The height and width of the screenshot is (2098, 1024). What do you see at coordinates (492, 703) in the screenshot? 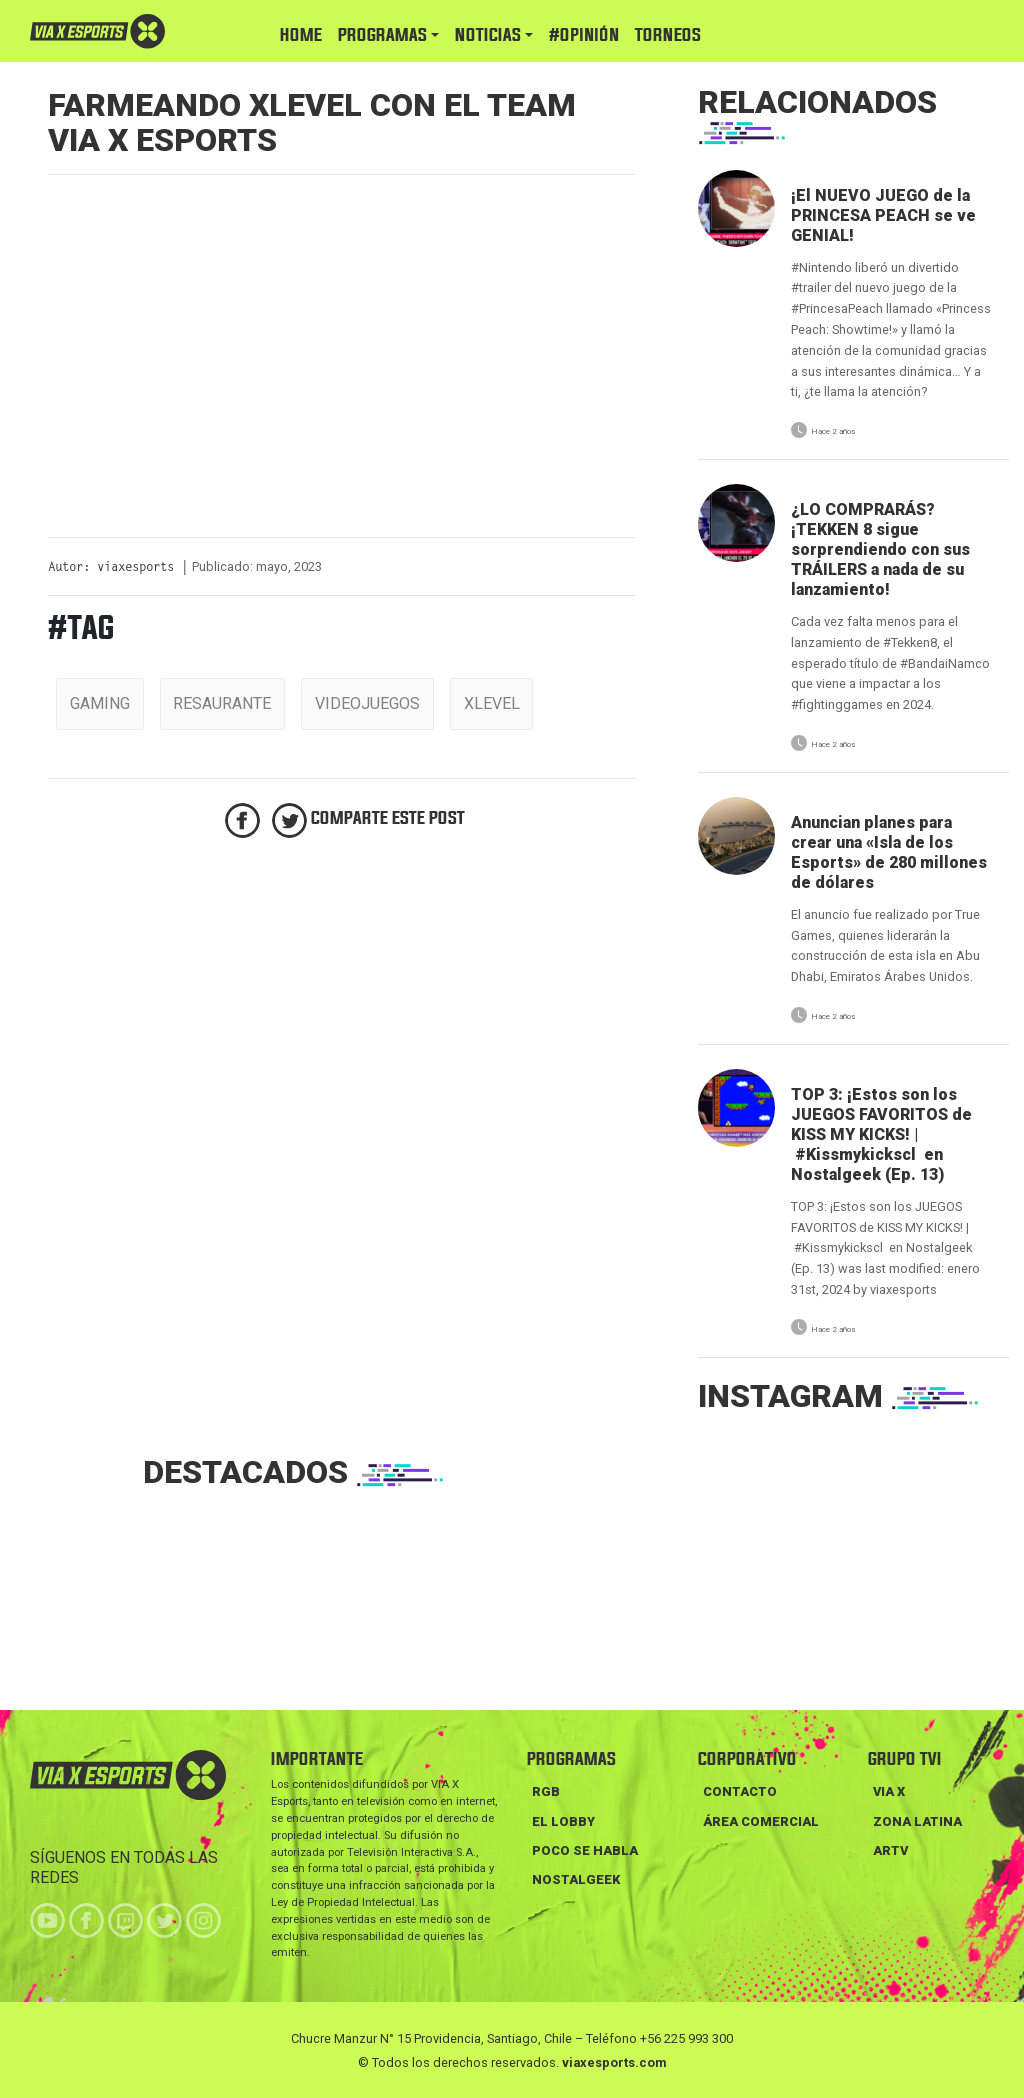
I see `xlevel` at bounding box center [492, 703].